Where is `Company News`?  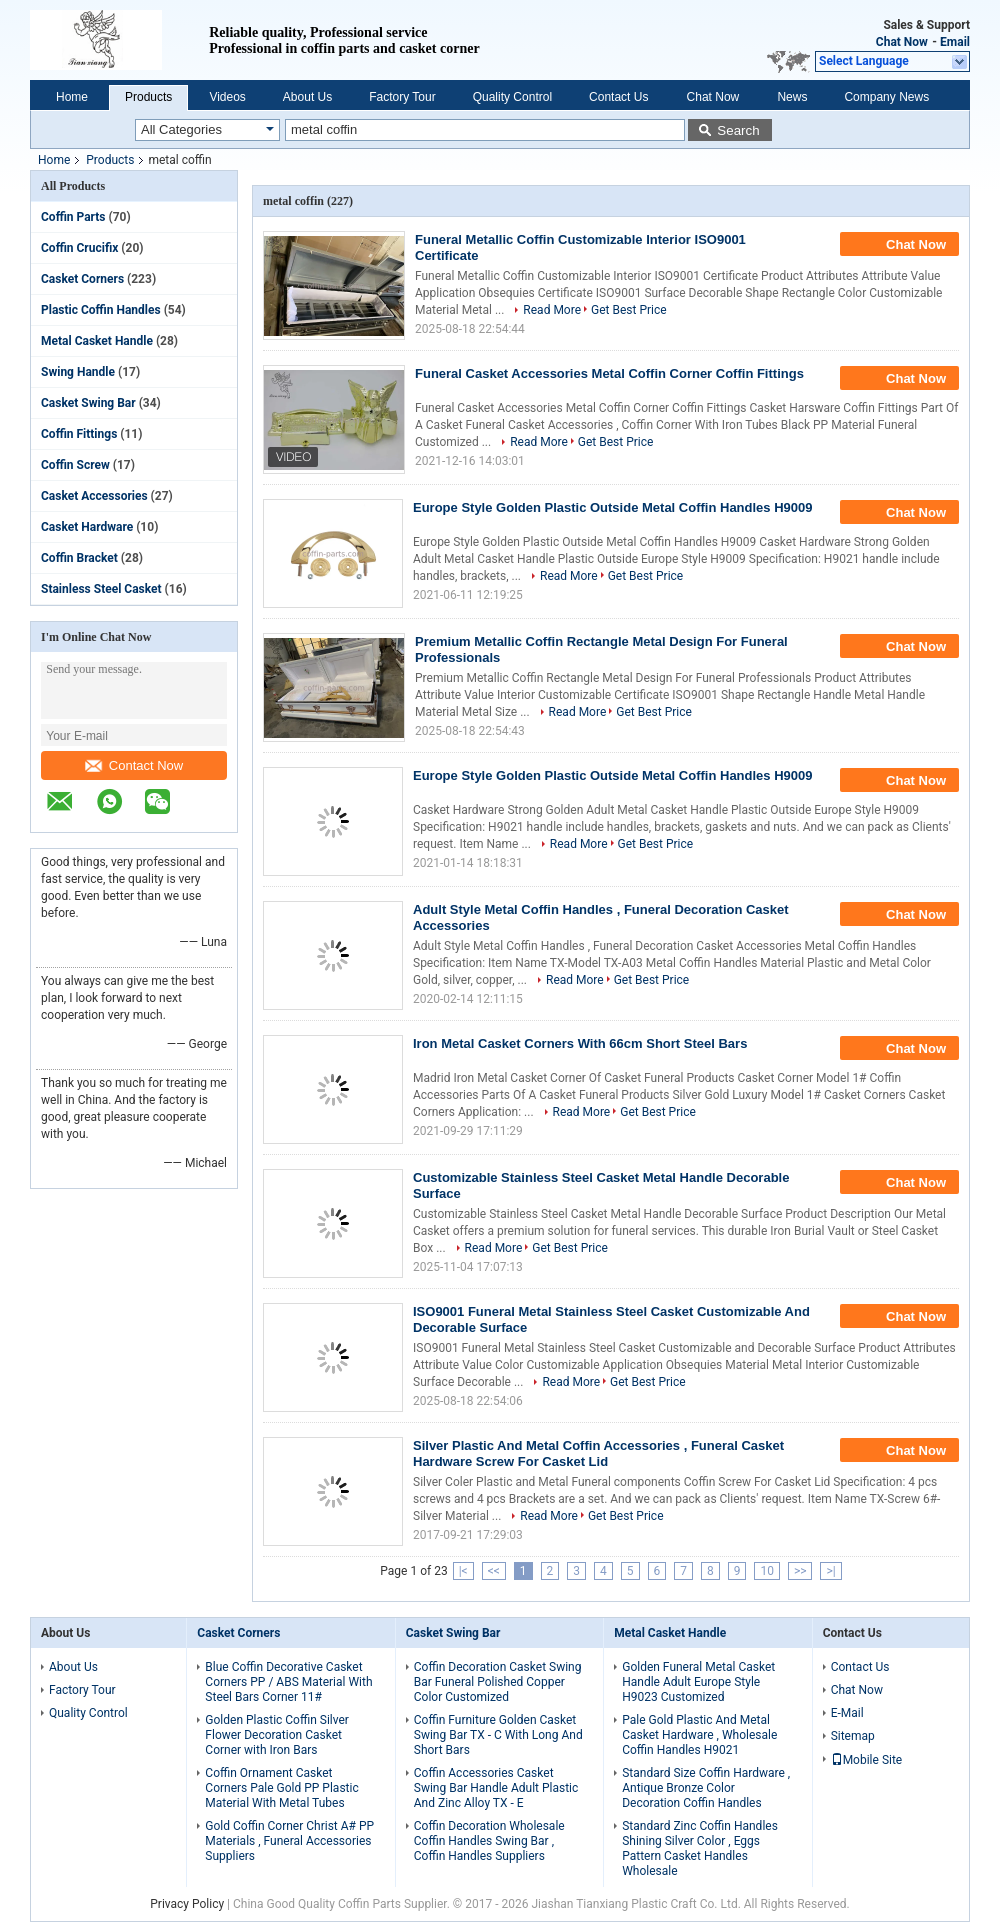
Company News is located at coordinates (886, 97).